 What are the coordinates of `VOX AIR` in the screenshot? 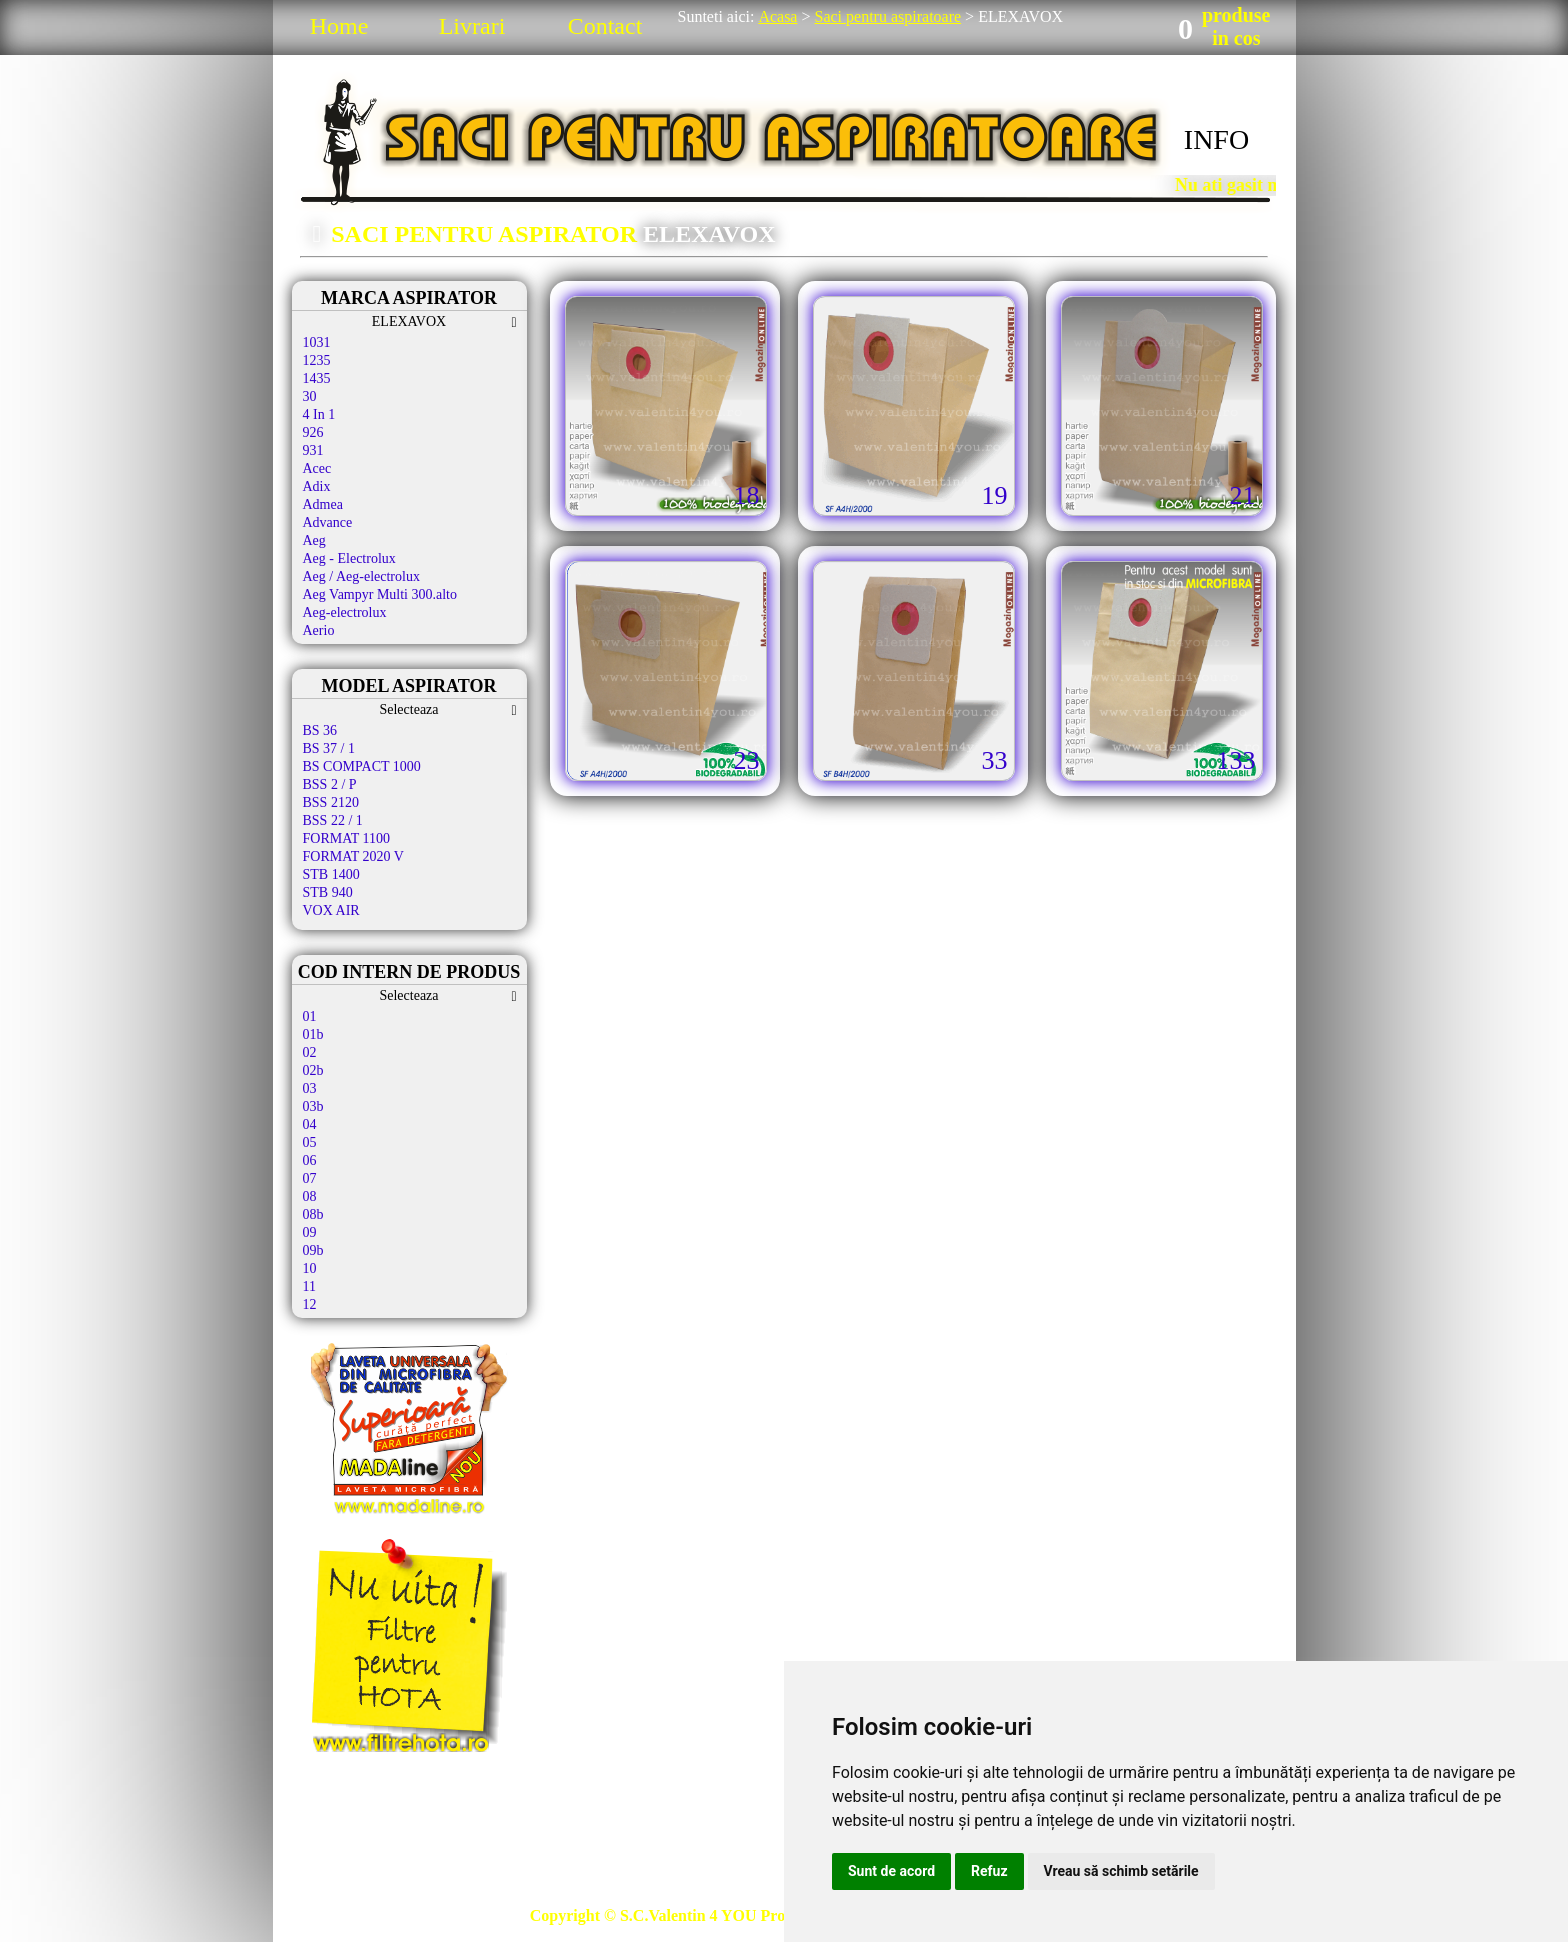 It's located at (331, 910).